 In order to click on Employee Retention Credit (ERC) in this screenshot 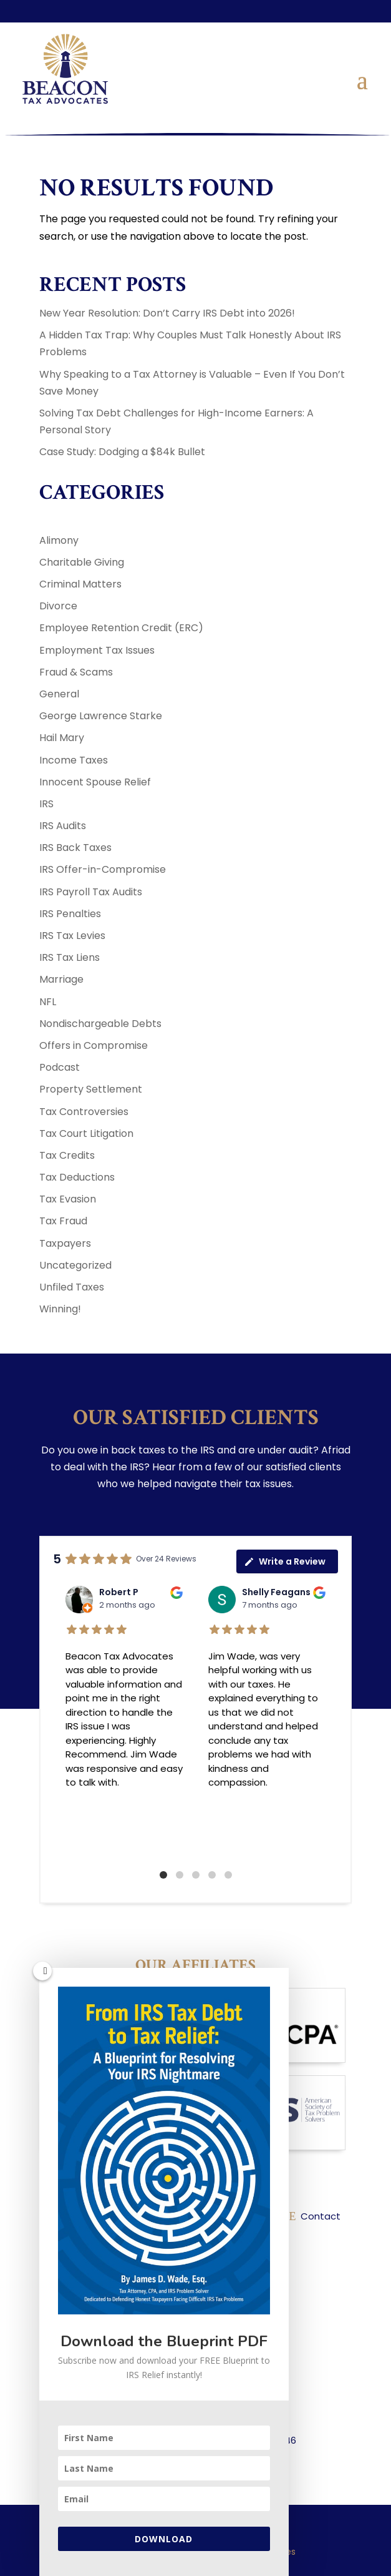, I will do `click(121, 628)`.